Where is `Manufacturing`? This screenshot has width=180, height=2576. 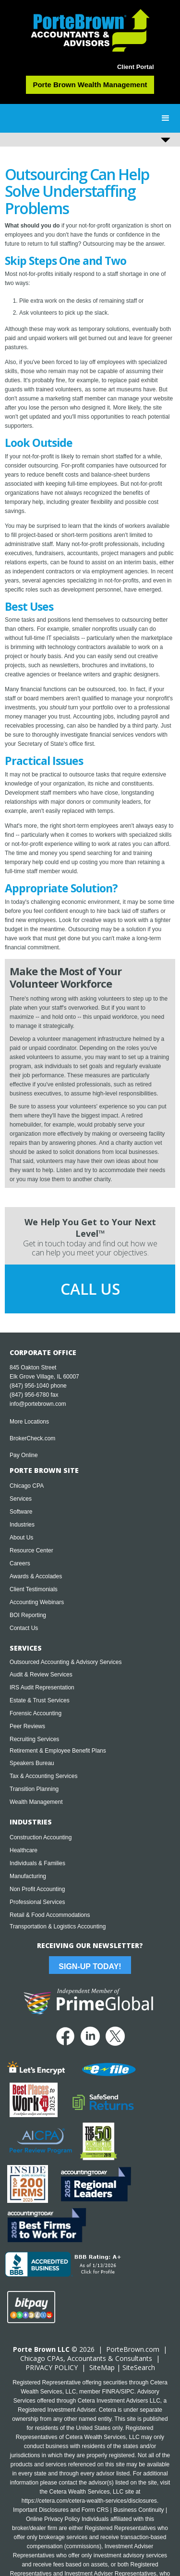
Manufacturing is located at coordinates (28, 1876).